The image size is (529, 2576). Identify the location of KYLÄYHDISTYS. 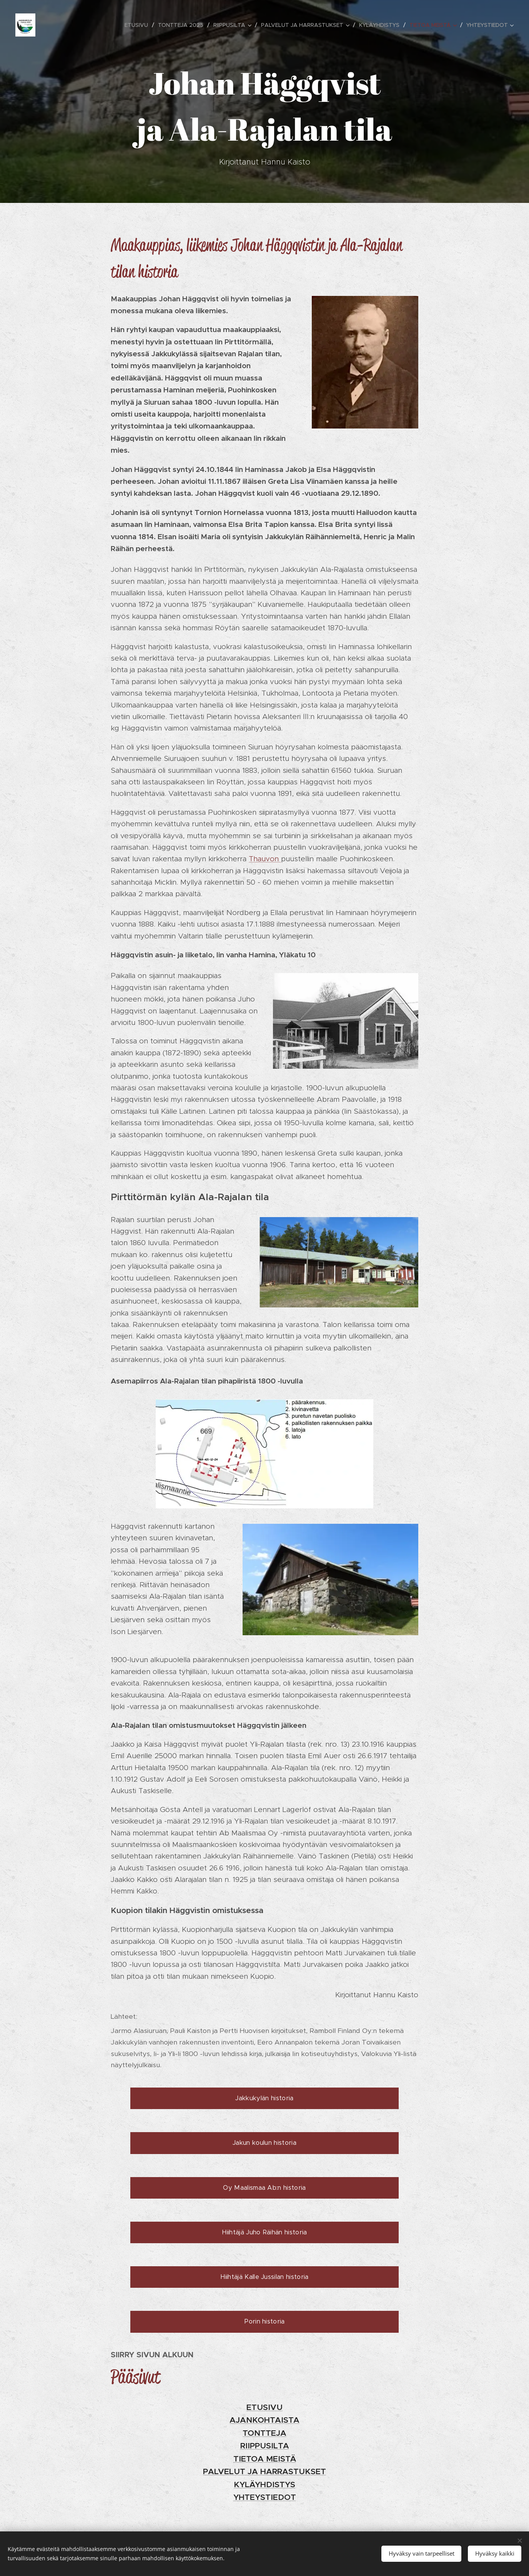
(264, 2485).